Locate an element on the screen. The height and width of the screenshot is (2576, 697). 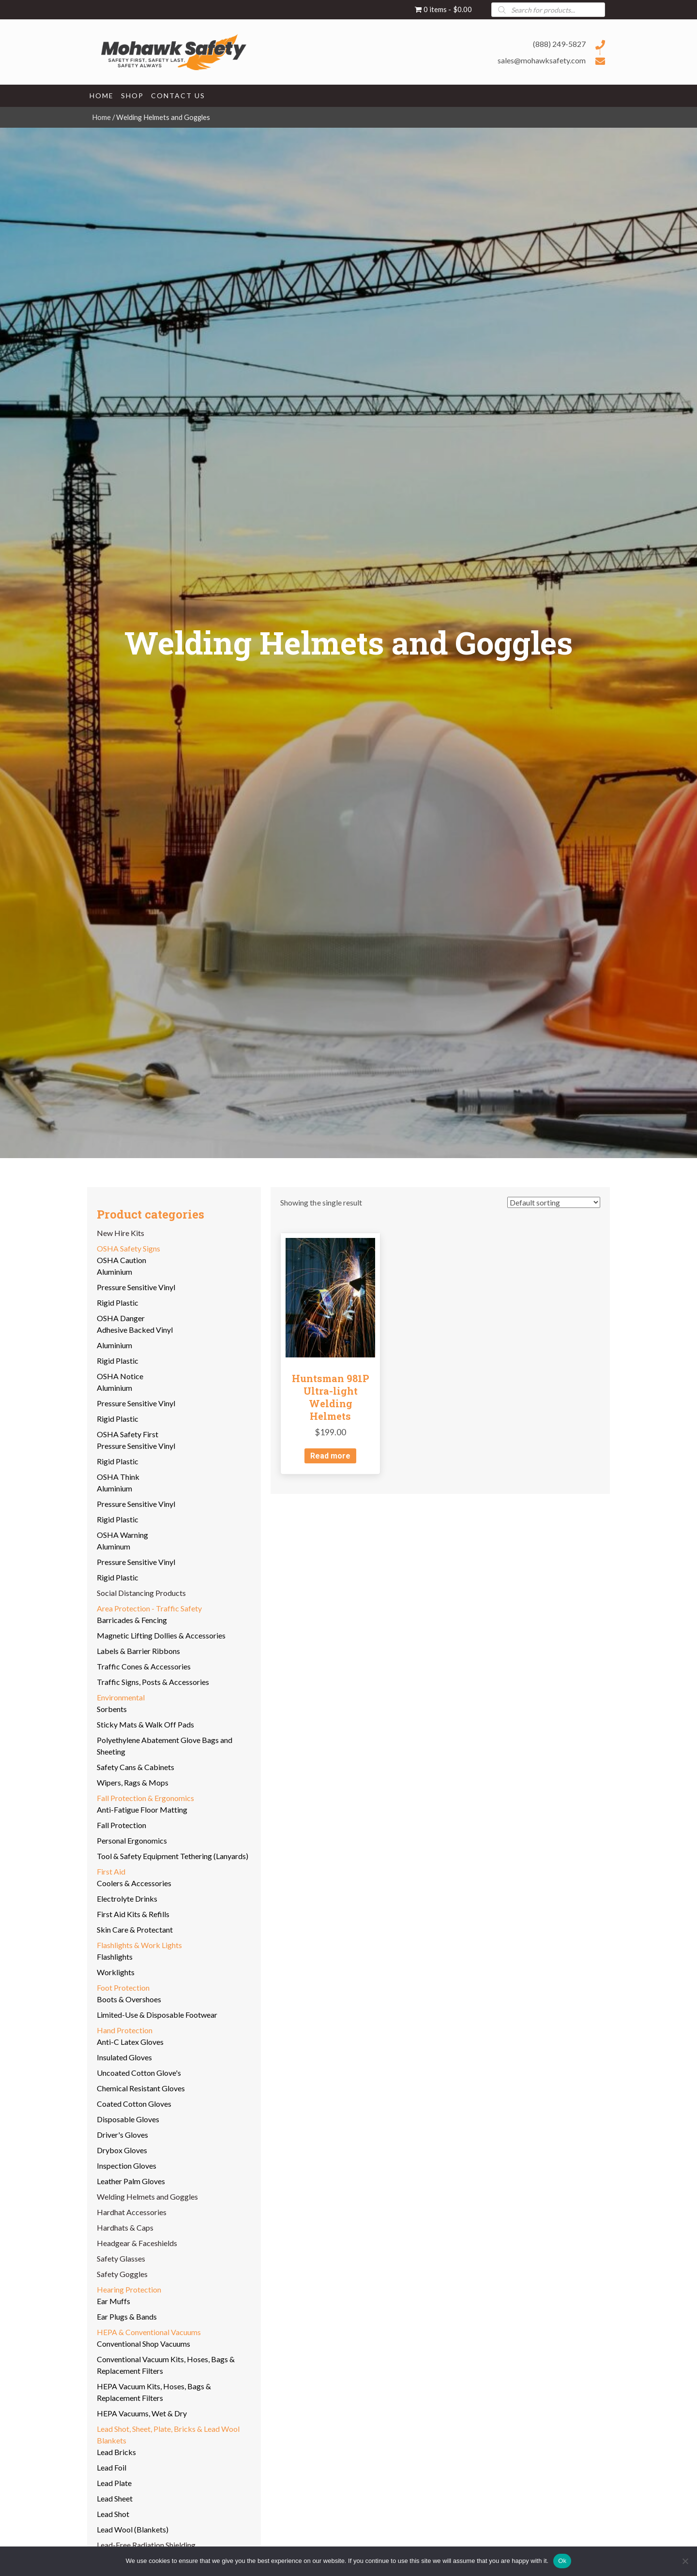
Lead-Free Radiation Shielding is located at coordinates (146, 2544).